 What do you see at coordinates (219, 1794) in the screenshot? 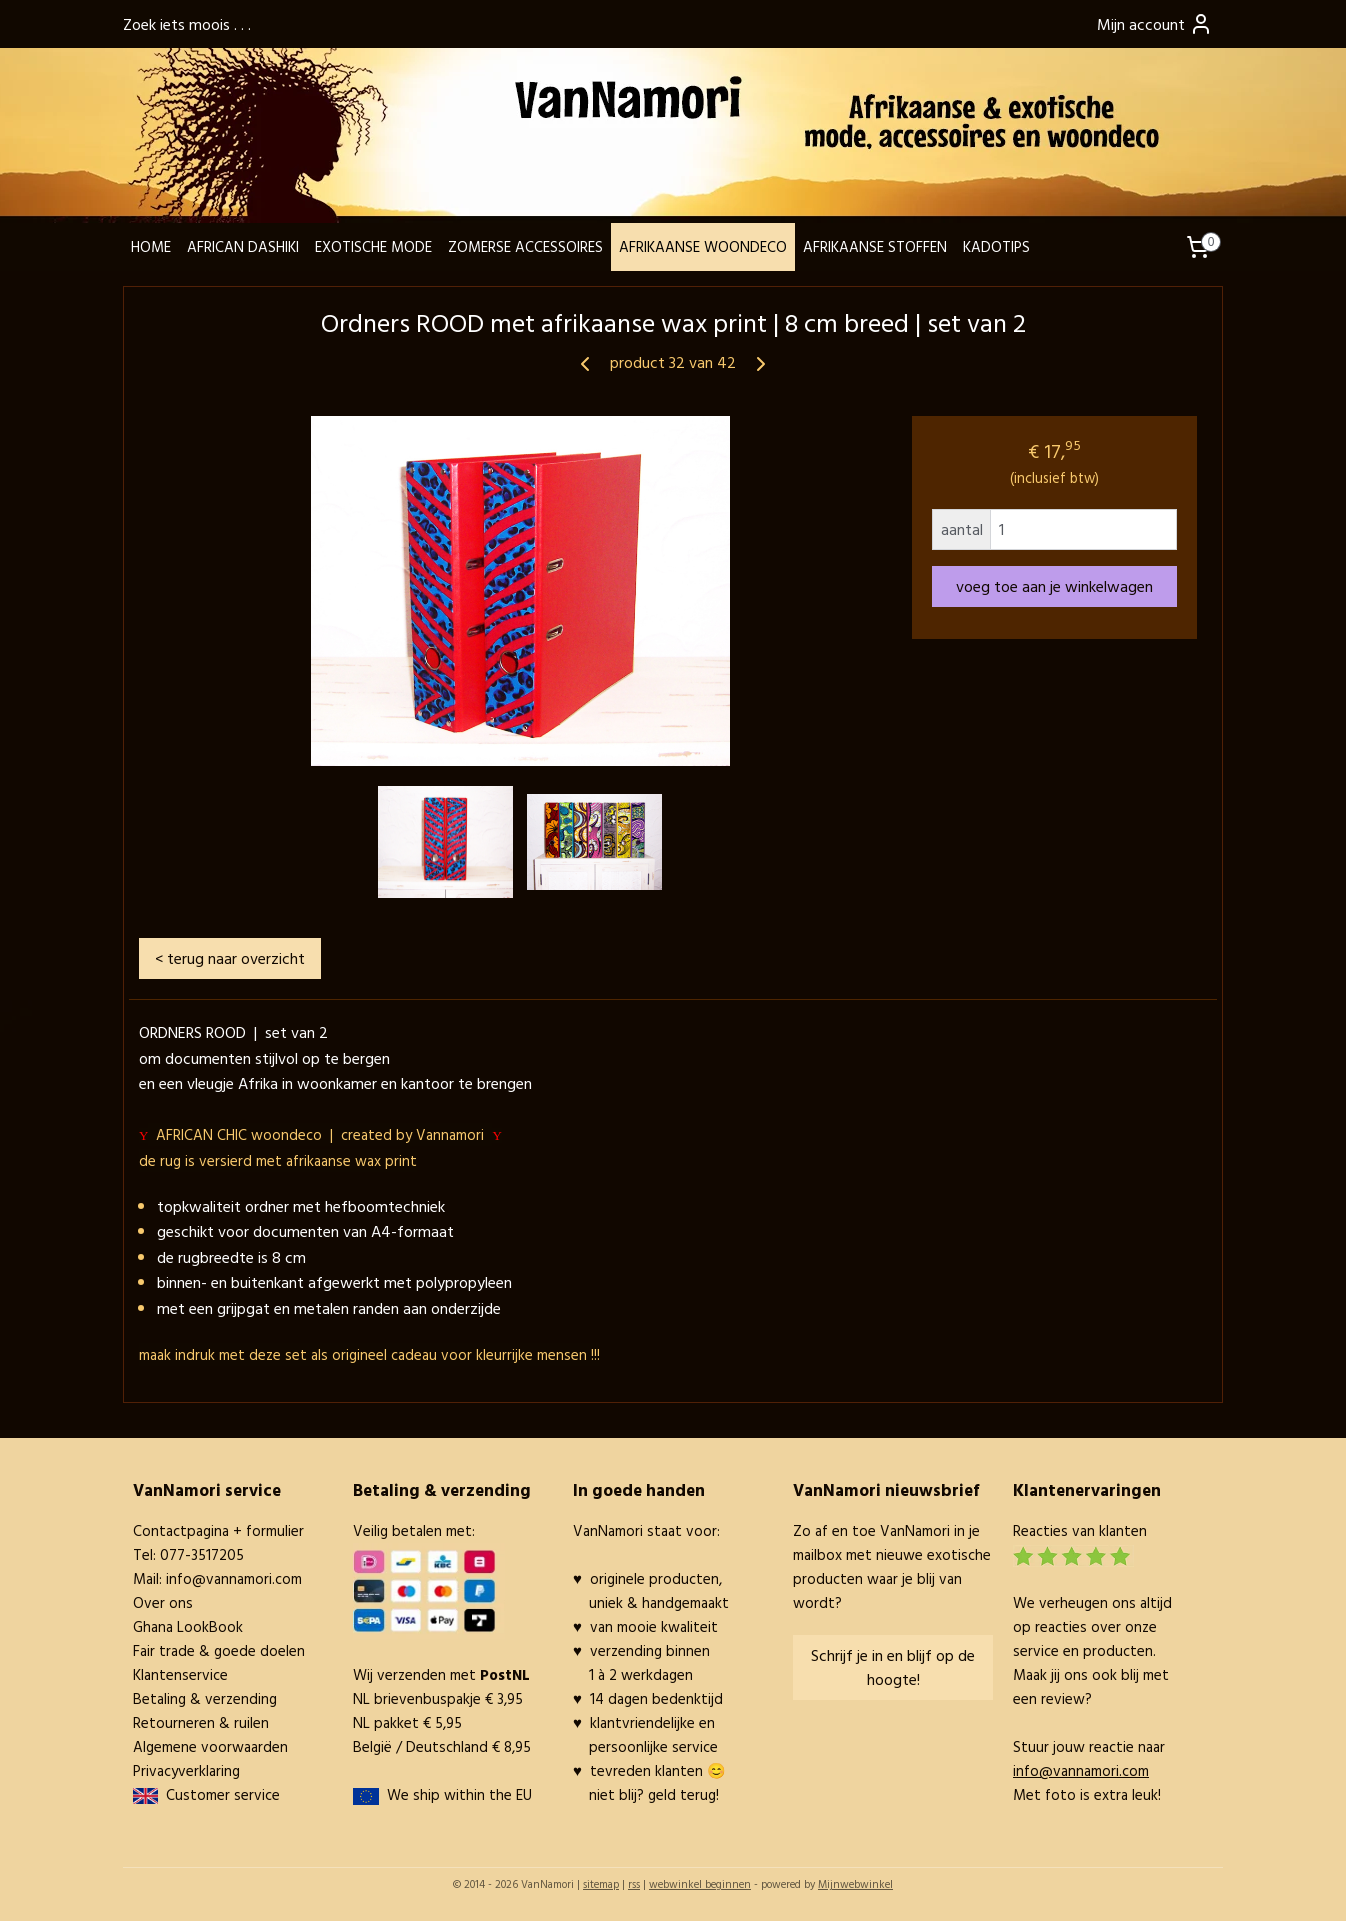
I see `Customer service` at bounding box center [219, 1794].